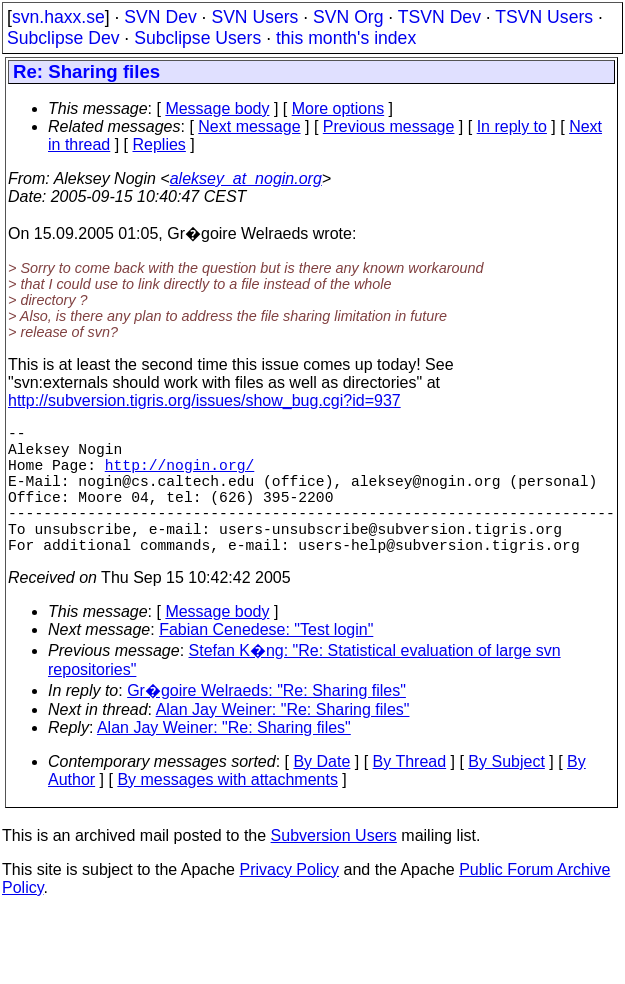 This screenshot has width=625, height=984. Describe the element at coordinates (249, 126) in the screenshot. I see `Next message` at that location.